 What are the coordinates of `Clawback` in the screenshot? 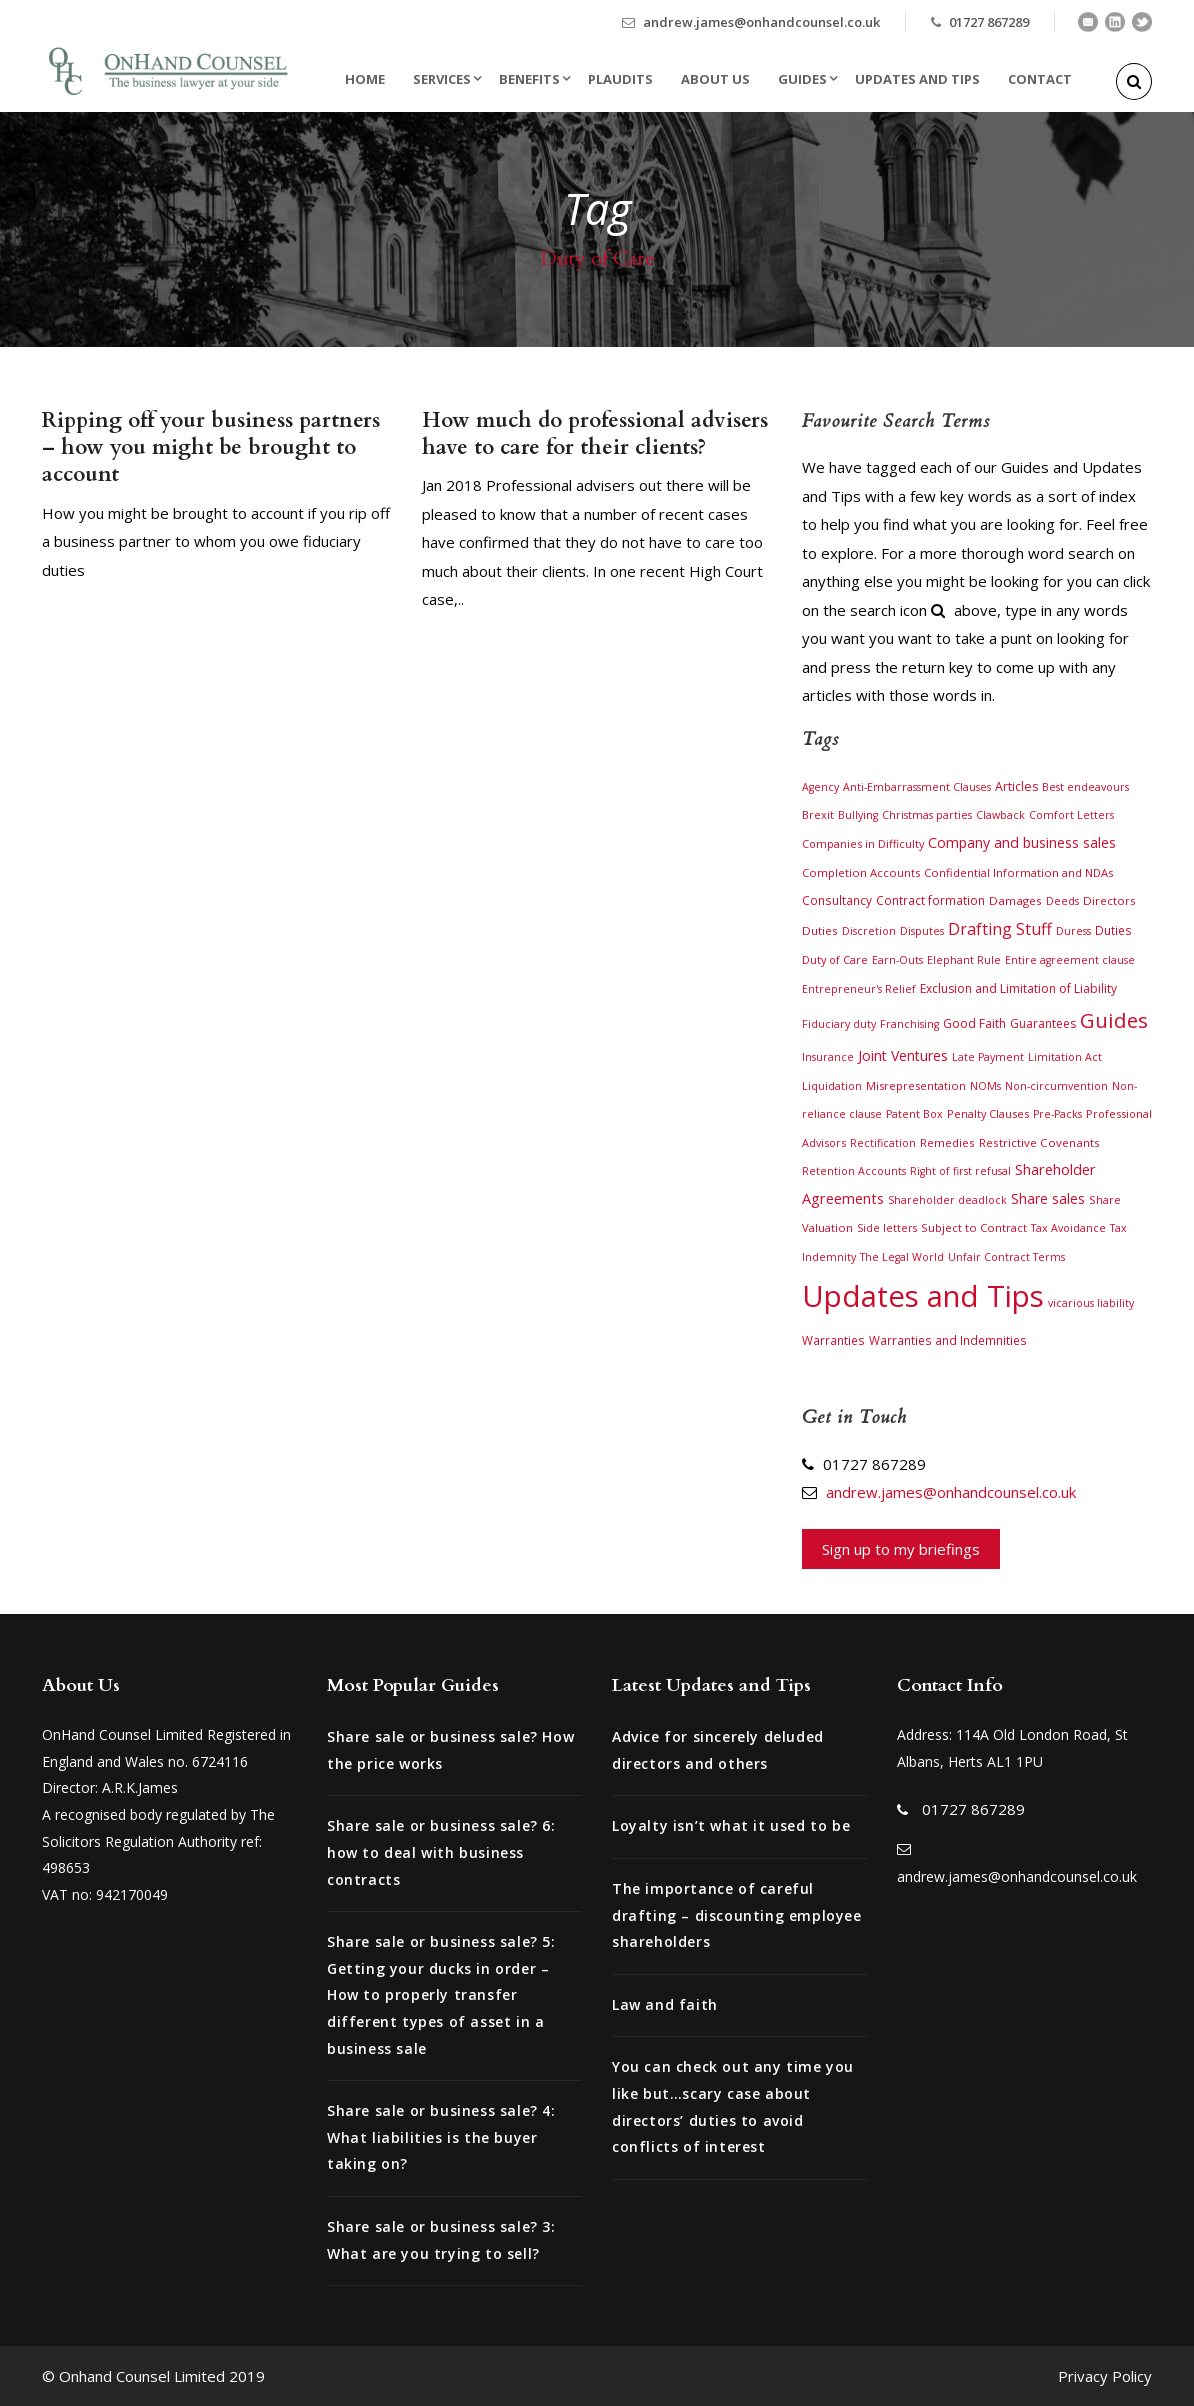 It's located at (1000, 815).